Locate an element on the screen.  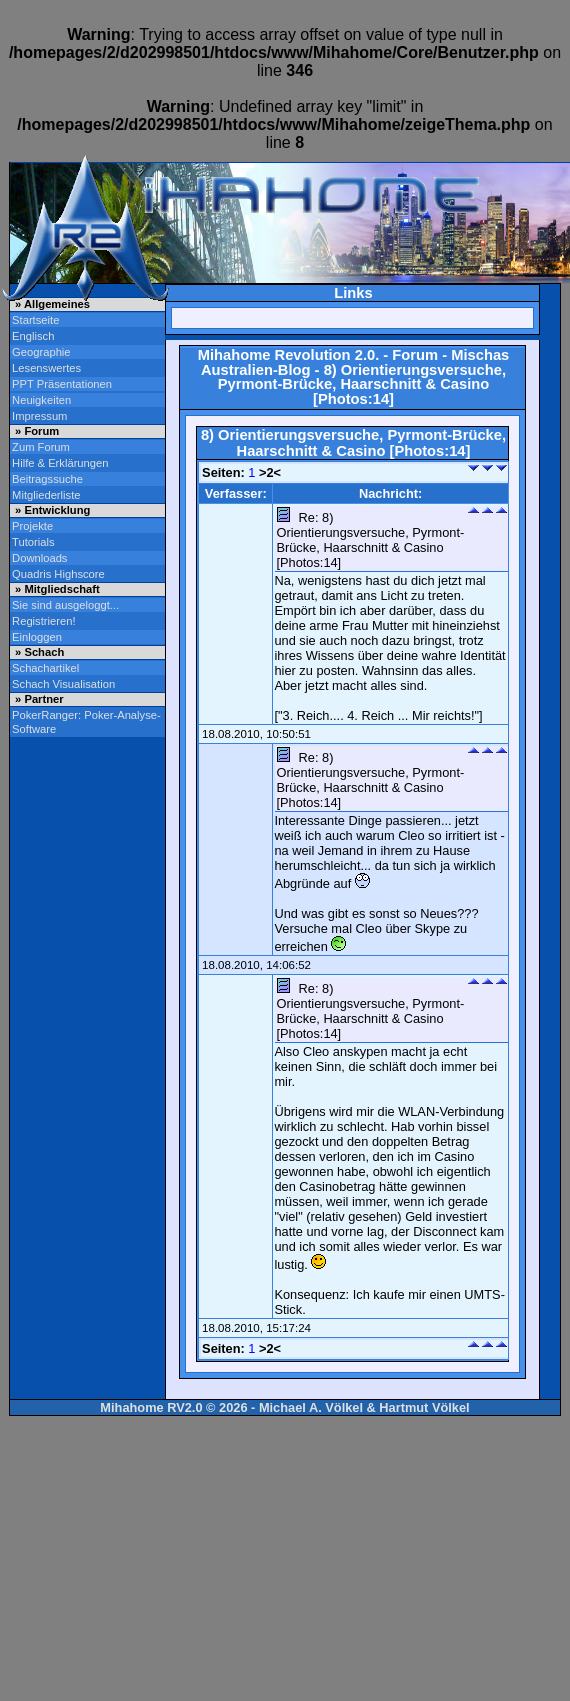
8) Orientierungsversuche, Pyrmont-Brücke, Haarschnitt & Casino [Photos:14] is located at coordinates (362, 384).